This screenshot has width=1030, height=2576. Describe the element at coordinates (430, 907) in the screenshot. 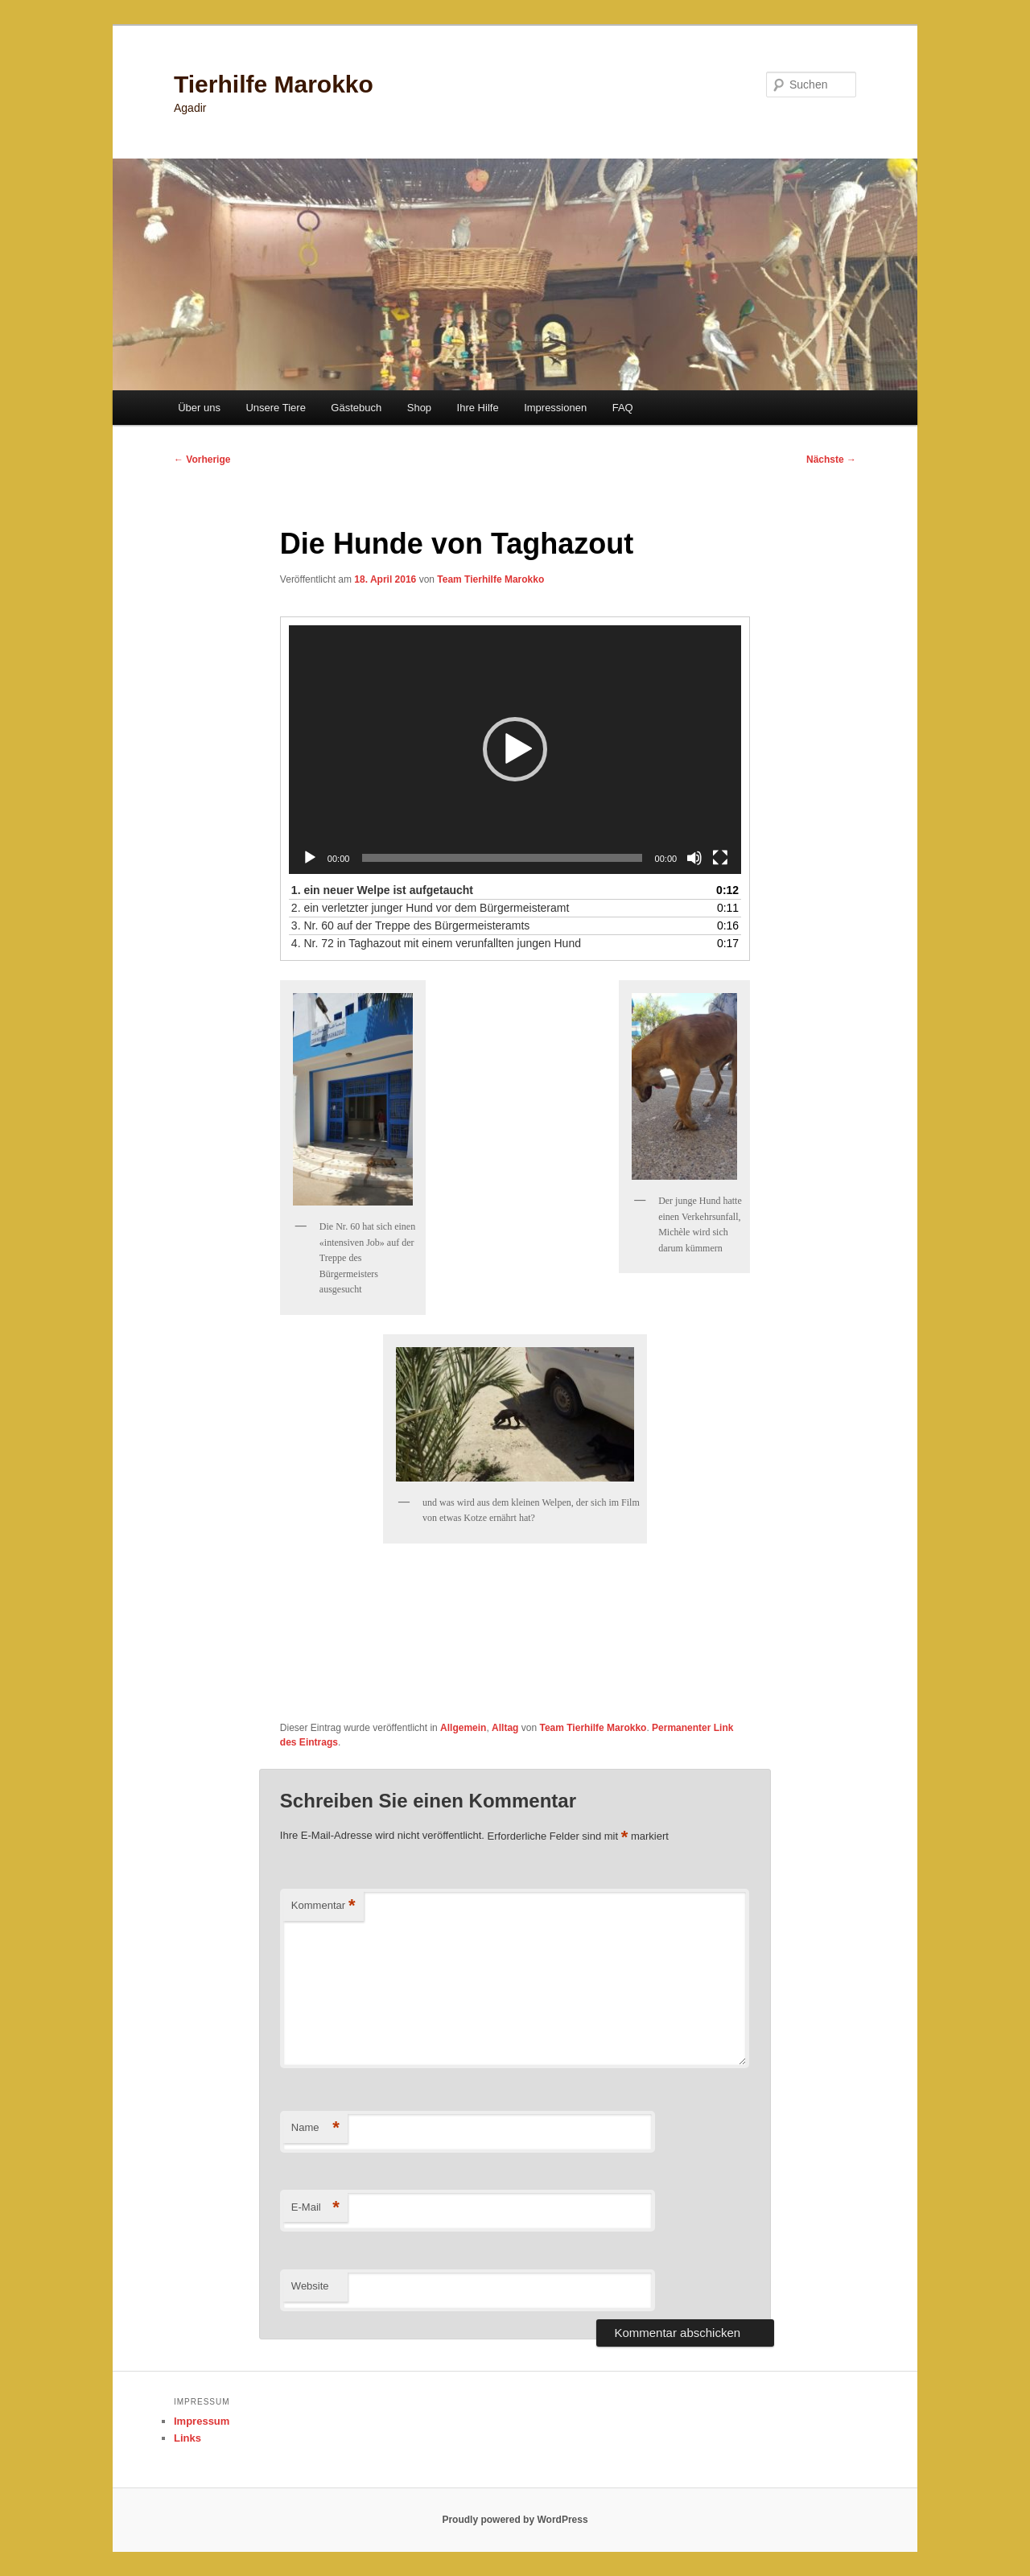

I see `2.` at that location.